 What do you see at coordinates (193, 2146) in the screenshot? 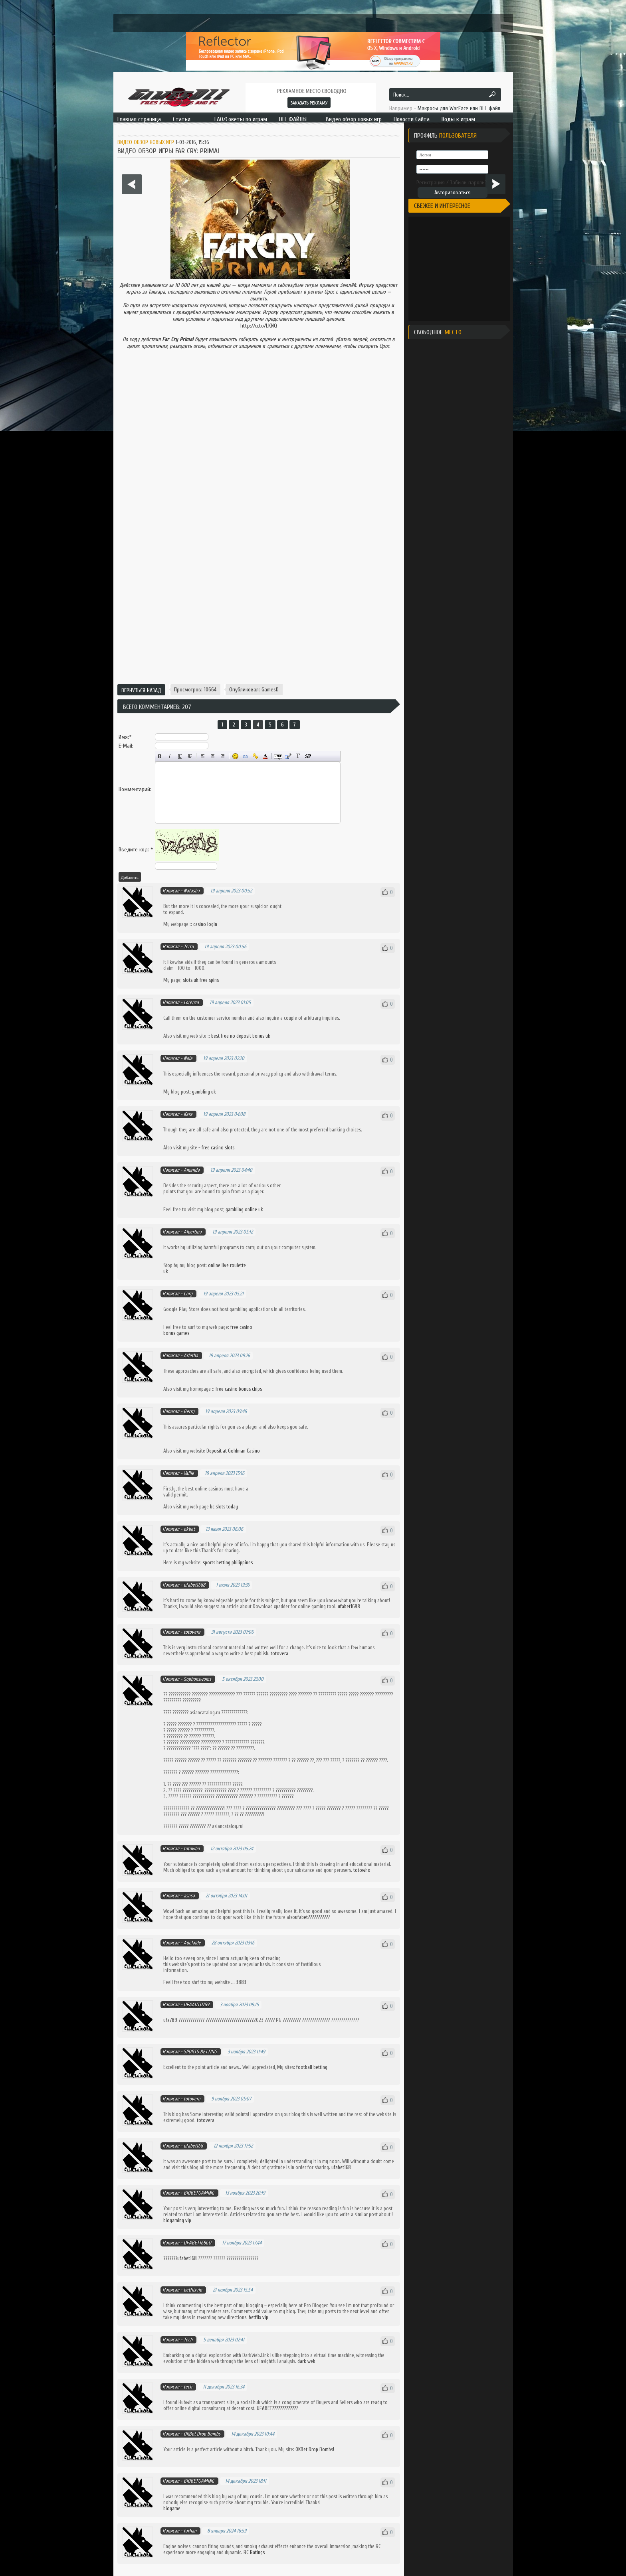
I see `ufabet168` at bounding box center [193, 2146].